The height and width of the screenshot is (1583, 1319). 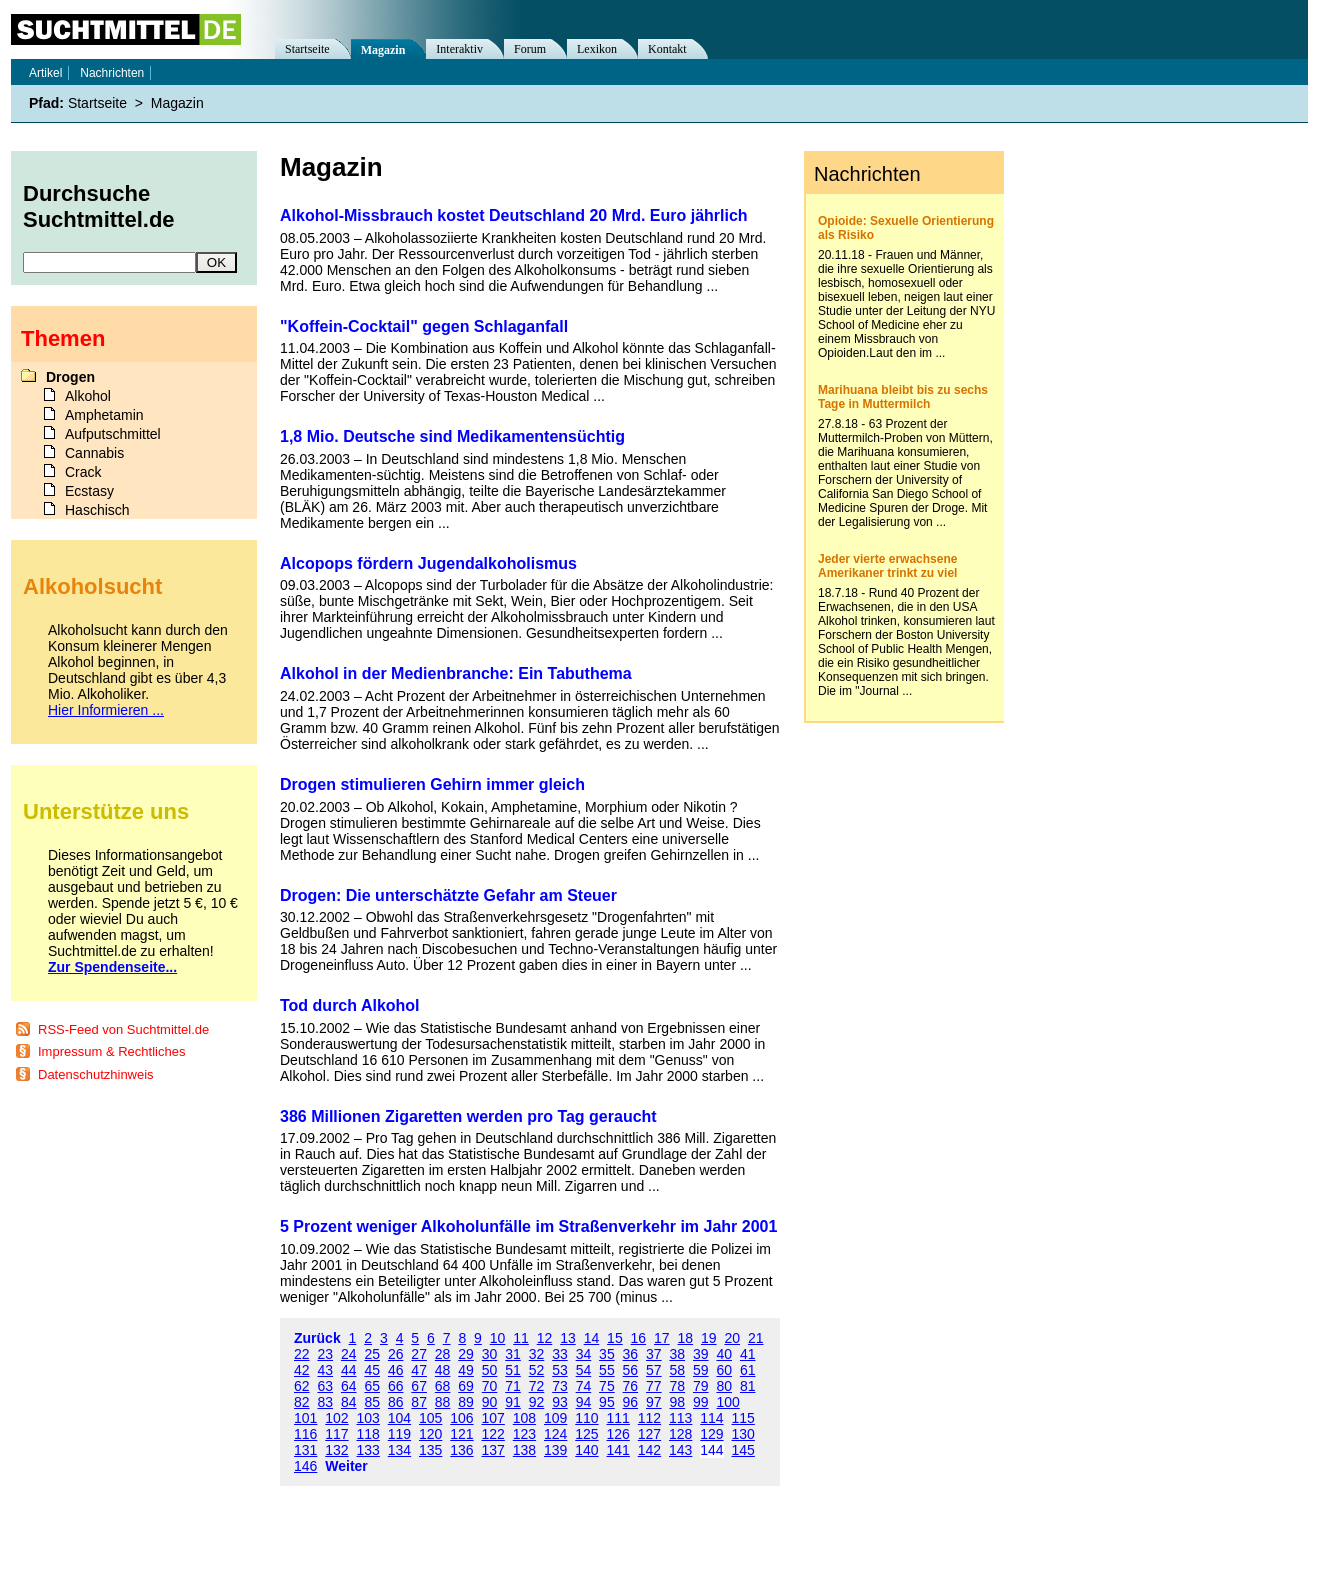 I want to click on 95, so click(x=607, y=1402).